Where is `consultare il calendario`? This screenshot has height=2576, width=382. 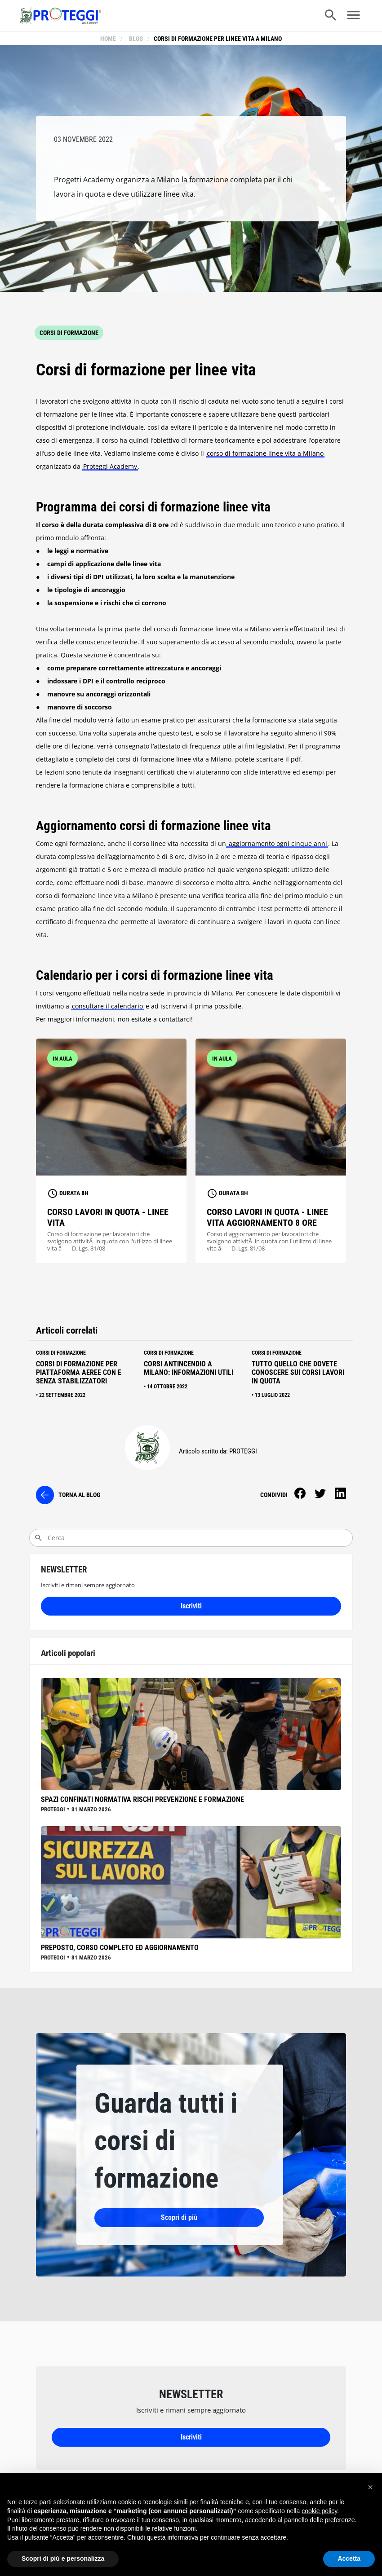 consultare il calendario is located at coordinates (107, 1008).